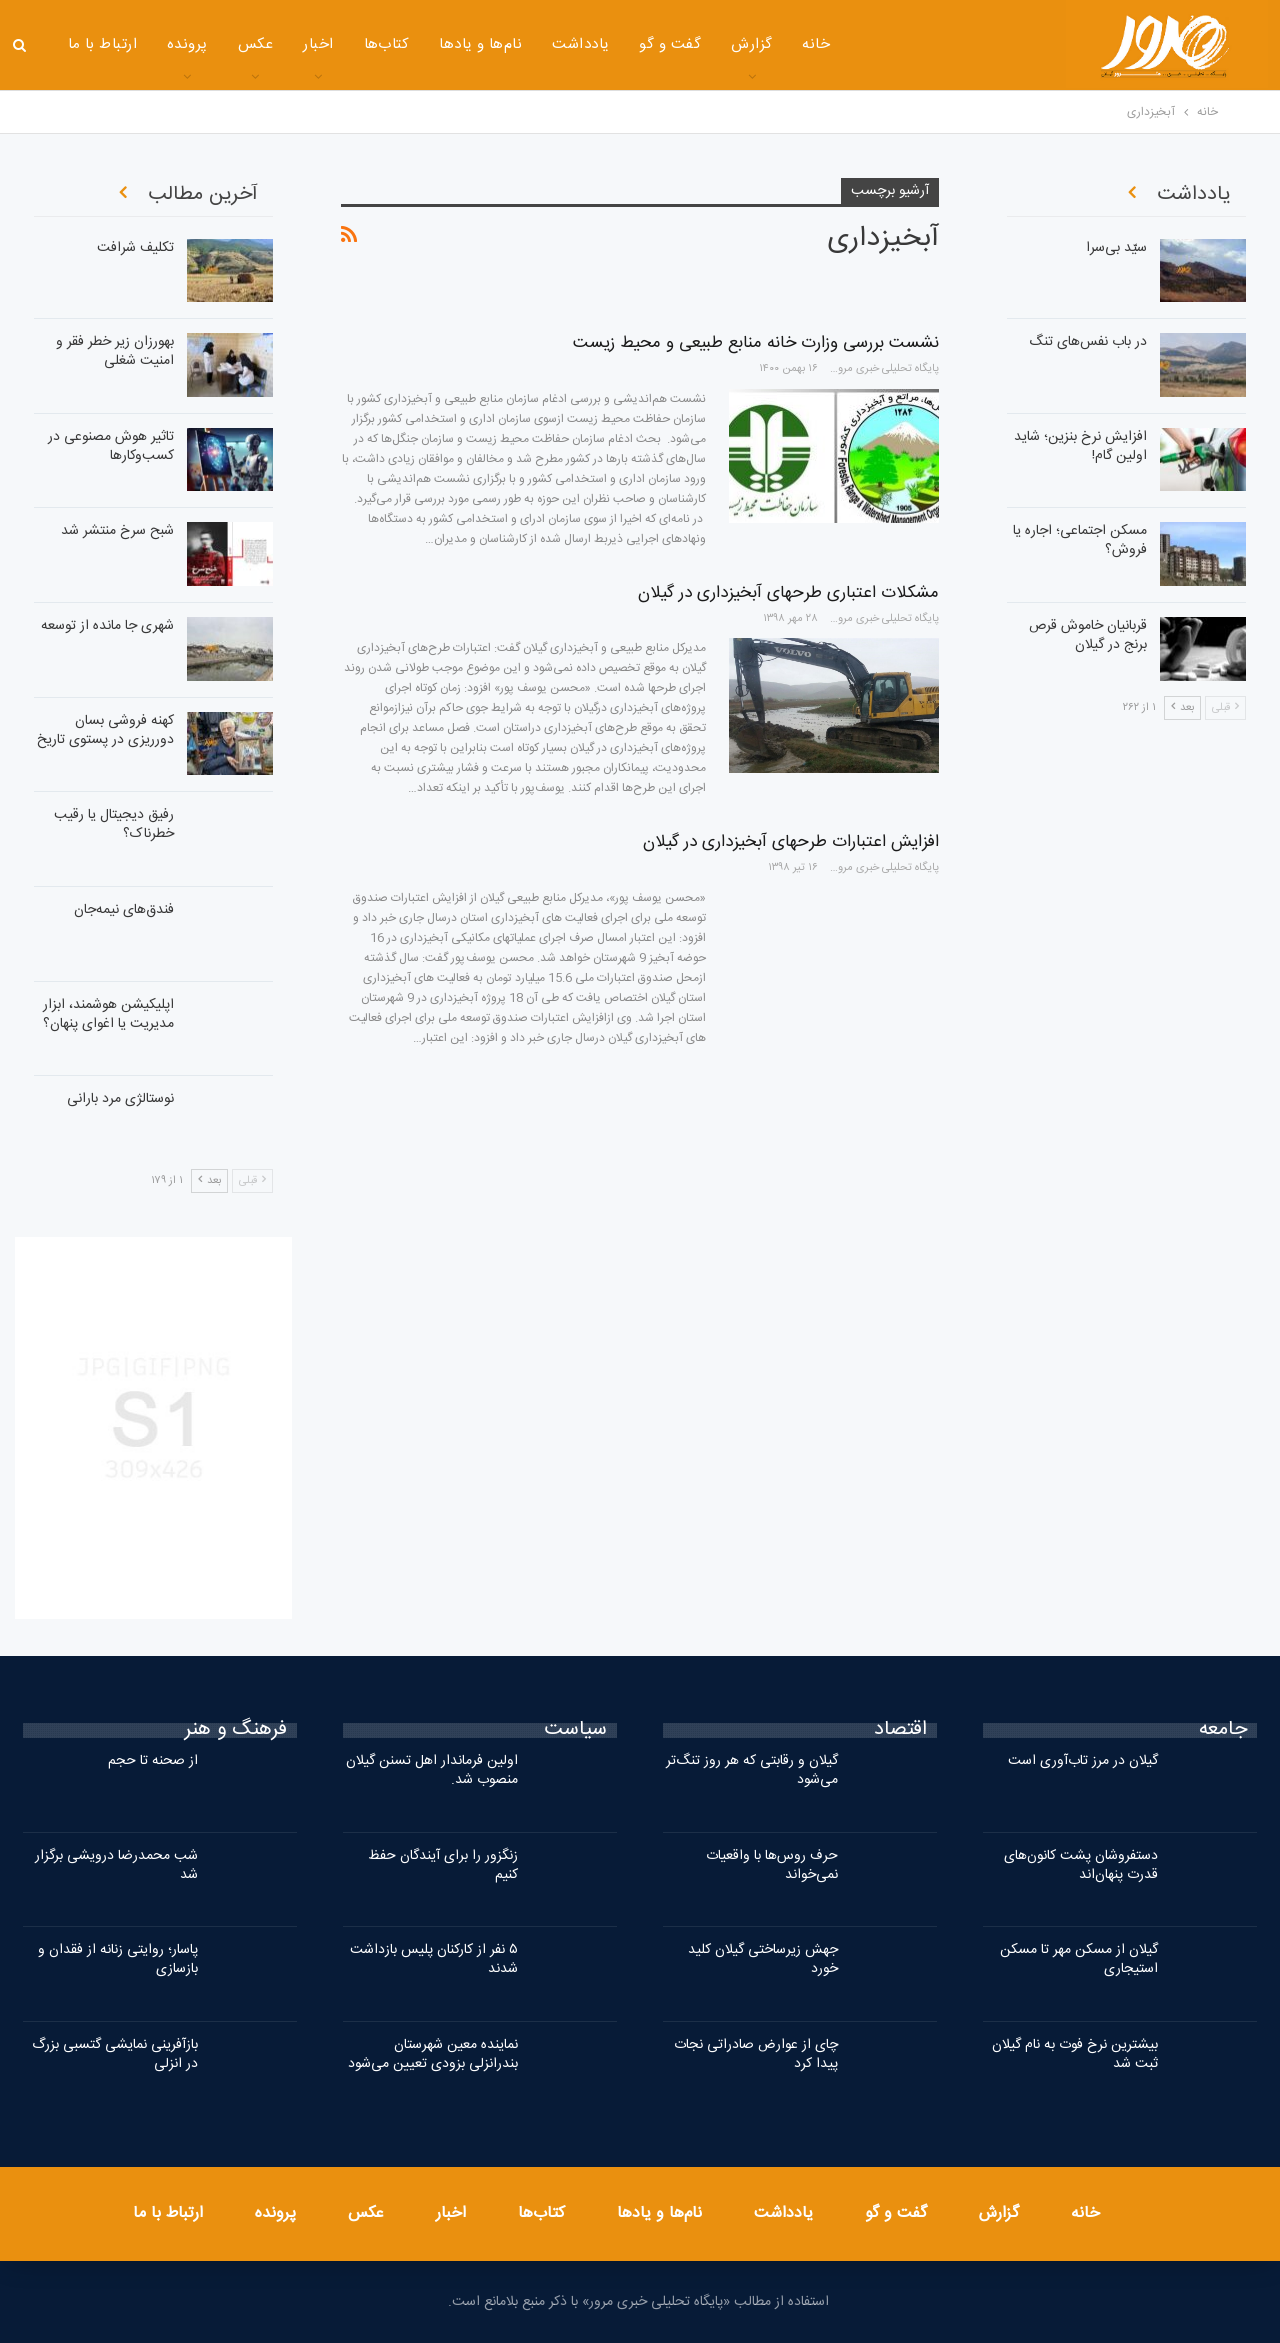  Describe the element at coordinates (1116, 248) in the screenshot. I see `سیّد بی‌سرا` at that location.